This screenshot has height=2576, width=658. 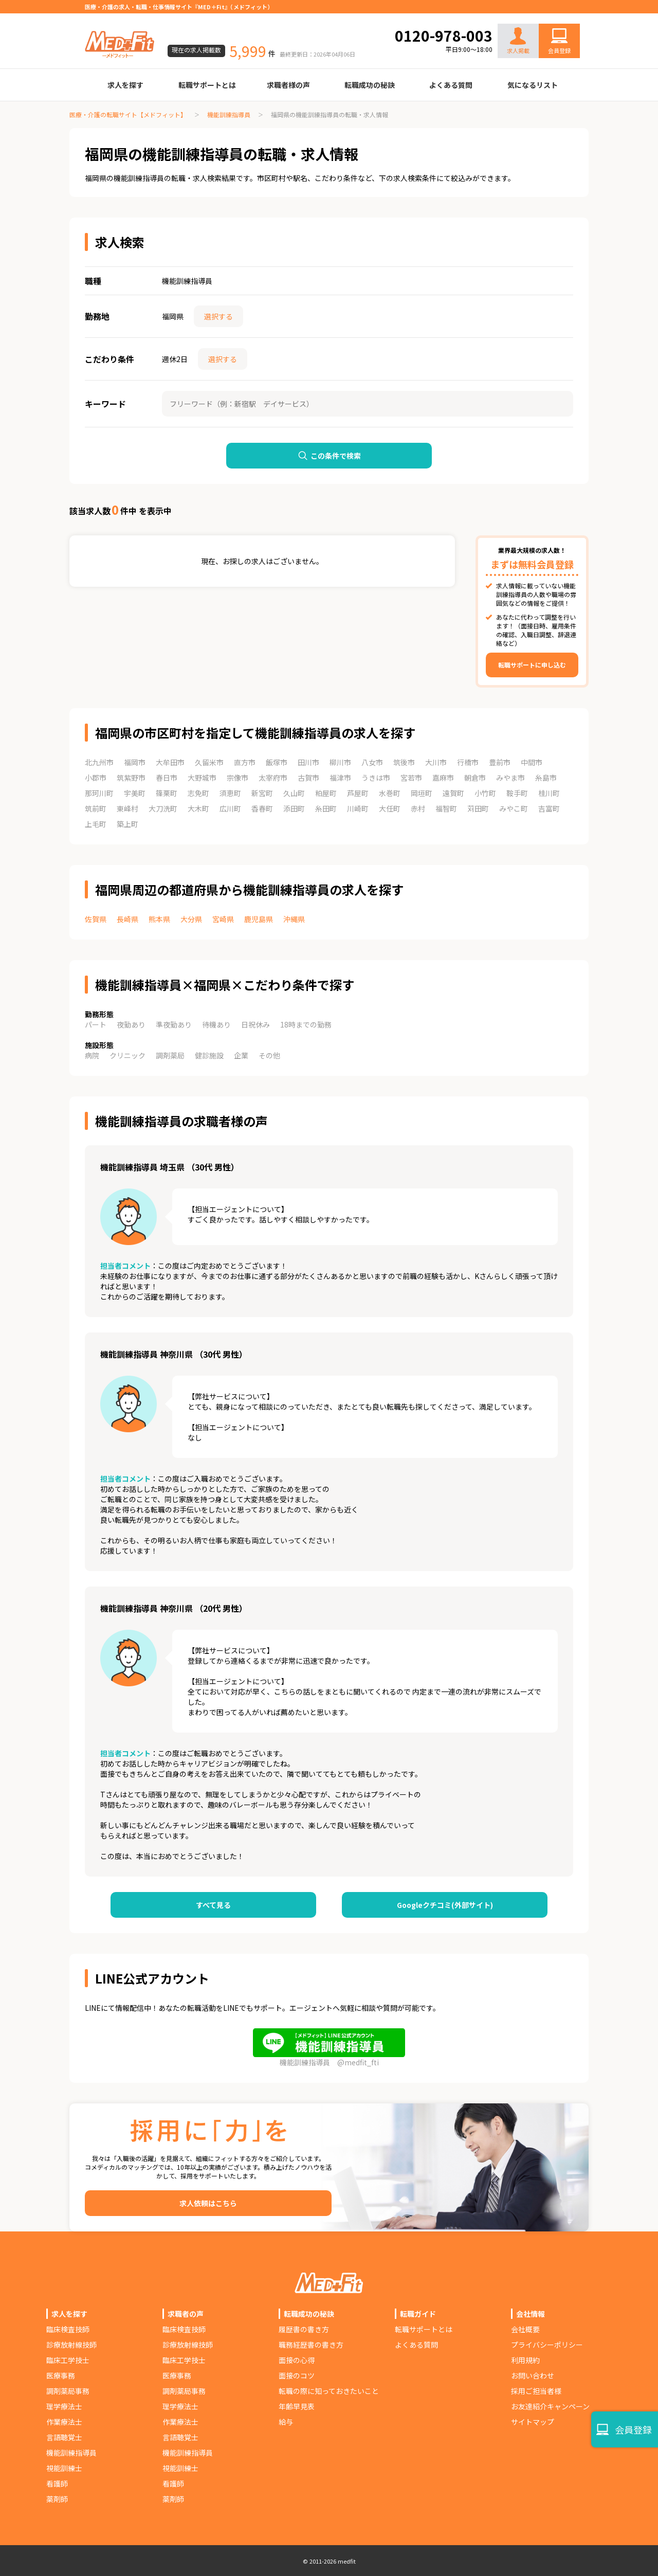 I want to click on 転職サポートに申し込む, so click(x=532, y=664).